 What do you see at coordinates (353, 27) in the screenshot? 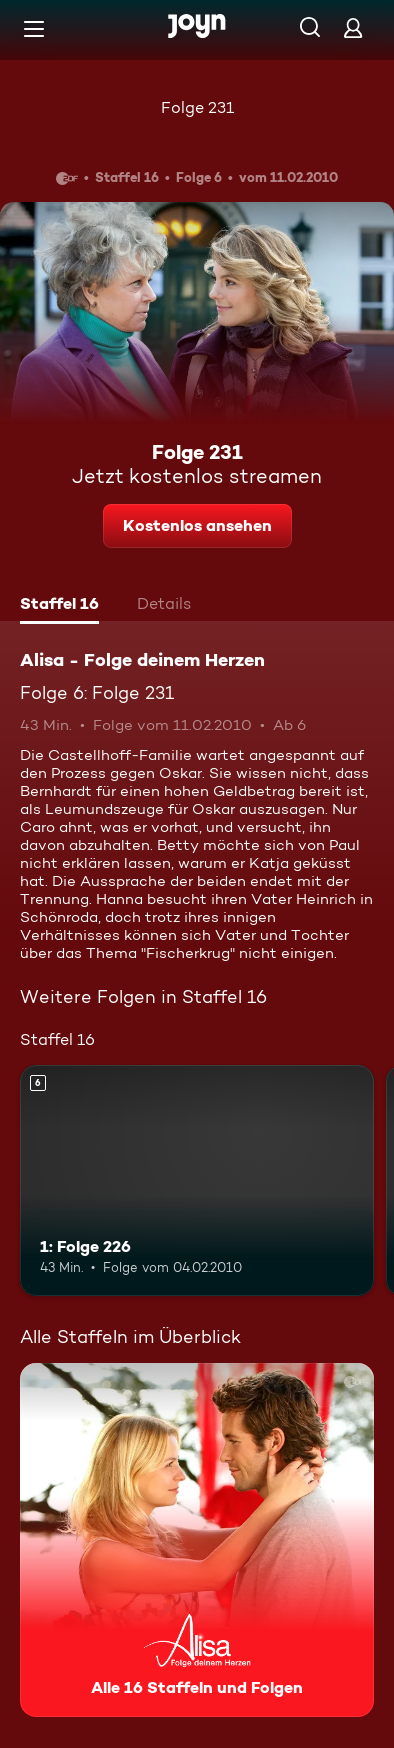
I see `[Login]` at bounding box center [353, 27].